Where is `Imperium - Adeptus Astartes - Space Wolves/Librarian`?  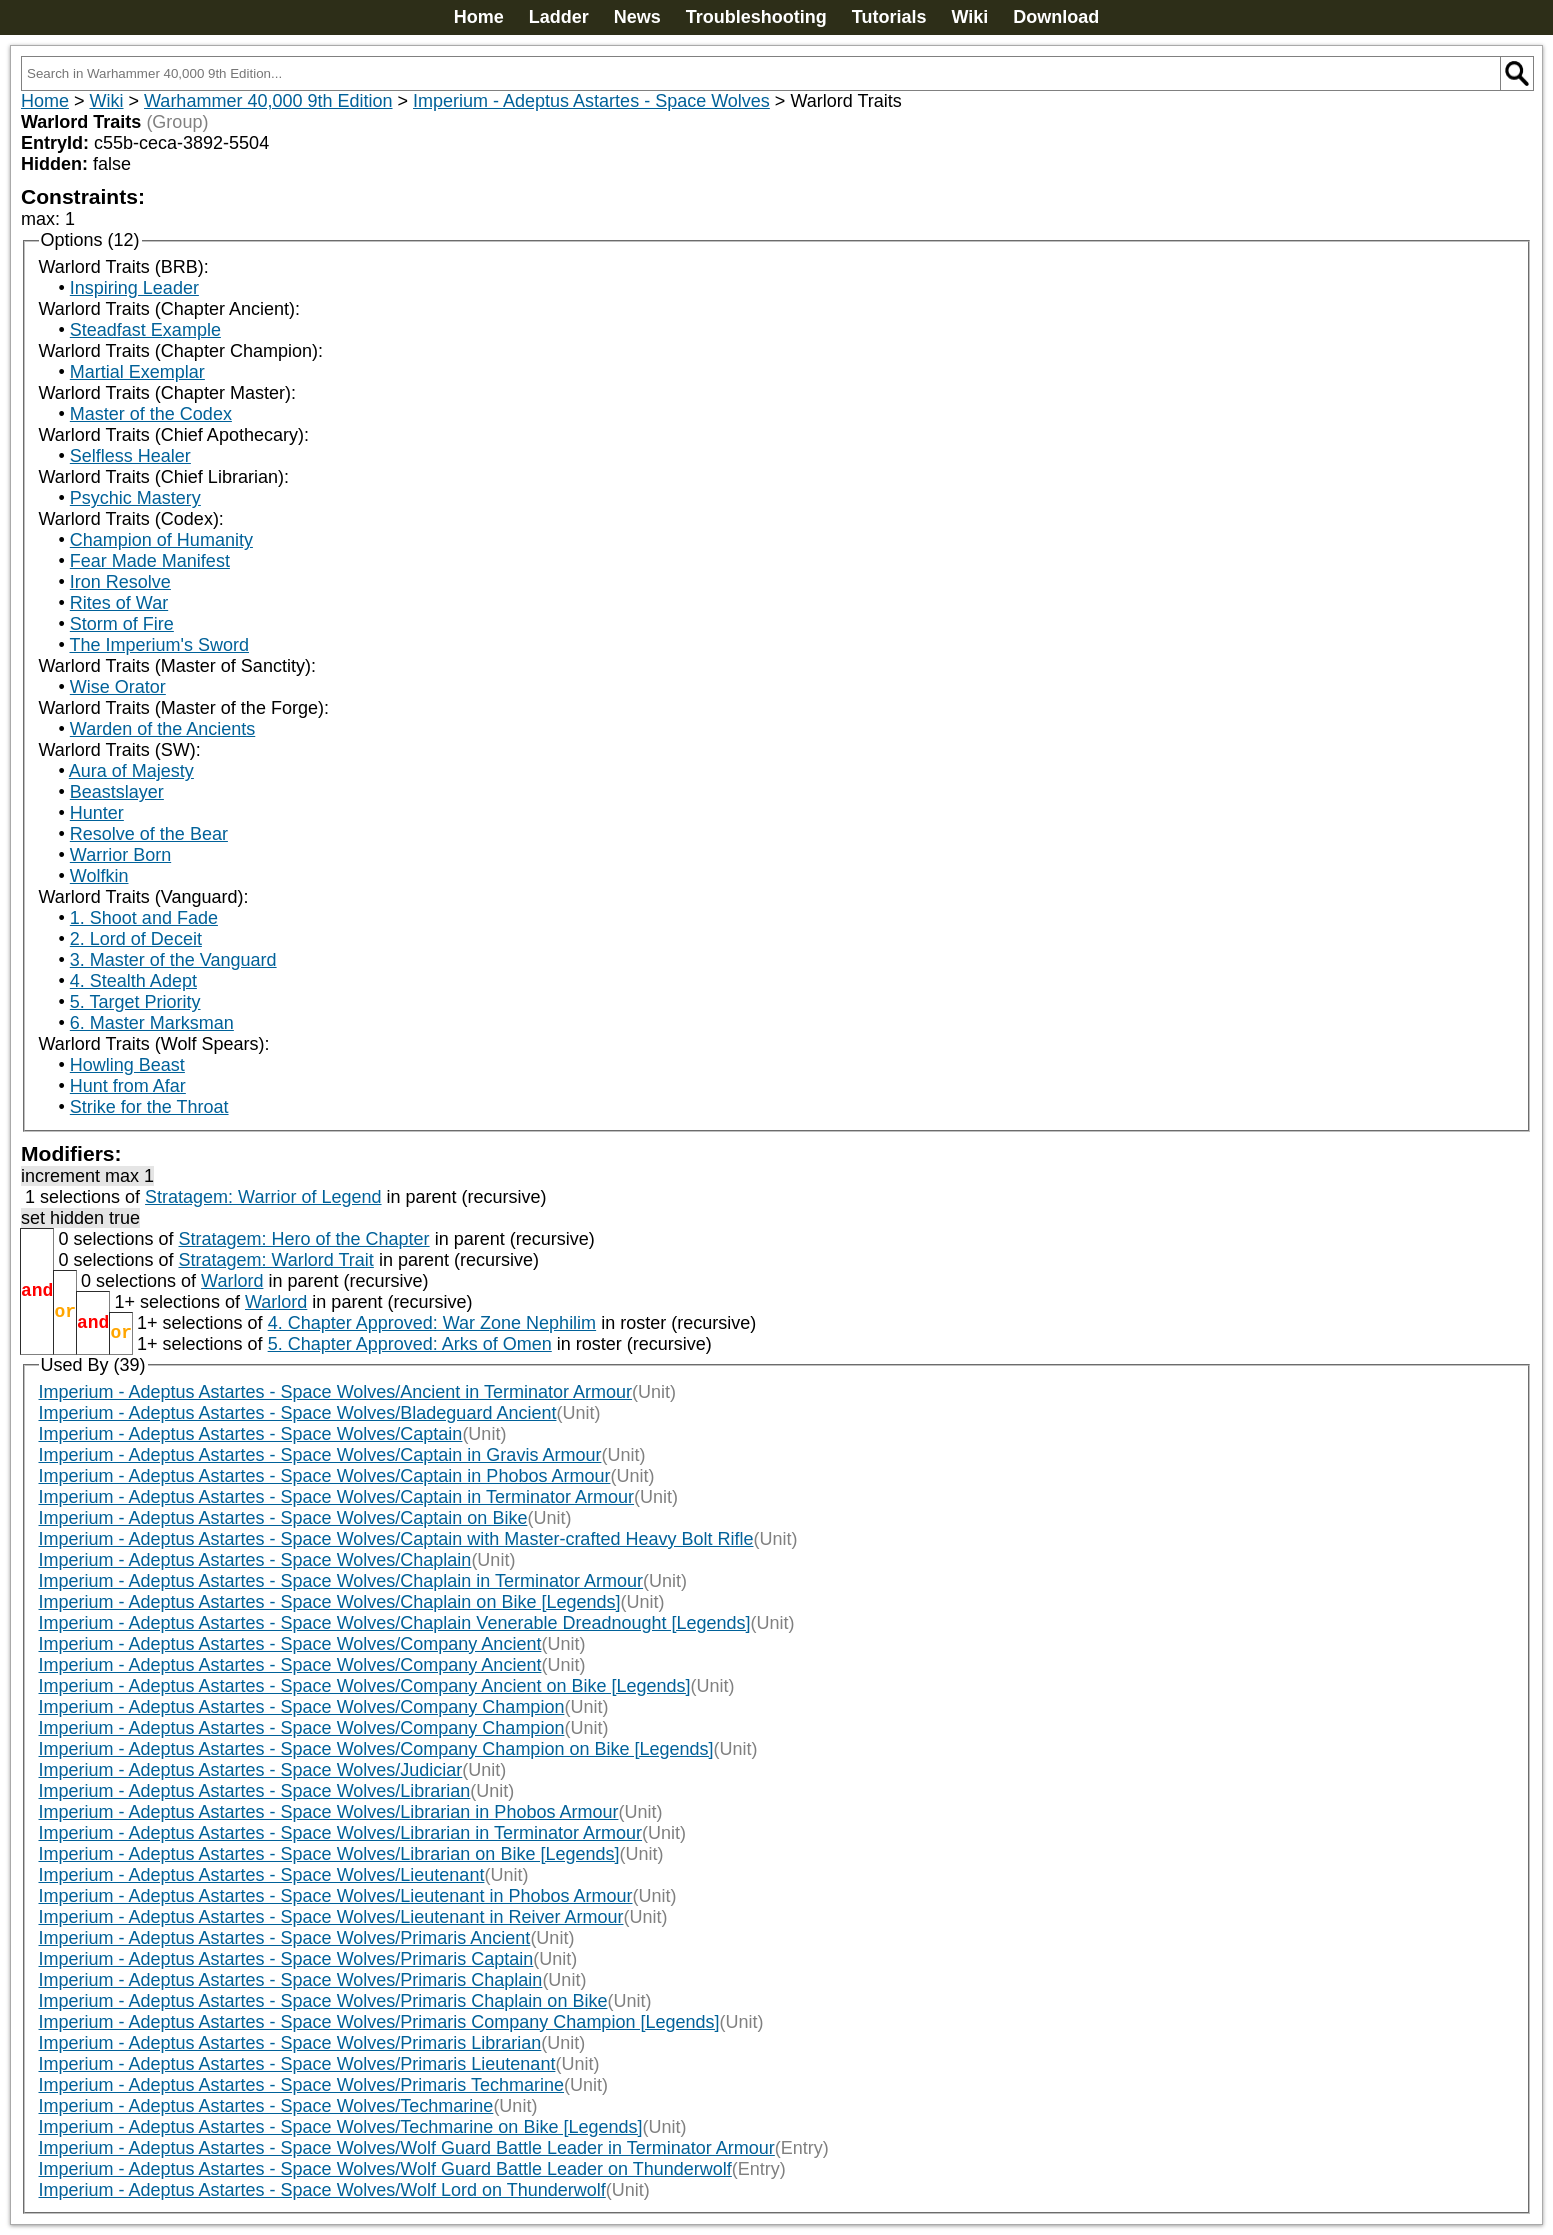
Imperium - Adeptus Astartes - Space Wolves/Librarian is located at coordinates (255, 1791).